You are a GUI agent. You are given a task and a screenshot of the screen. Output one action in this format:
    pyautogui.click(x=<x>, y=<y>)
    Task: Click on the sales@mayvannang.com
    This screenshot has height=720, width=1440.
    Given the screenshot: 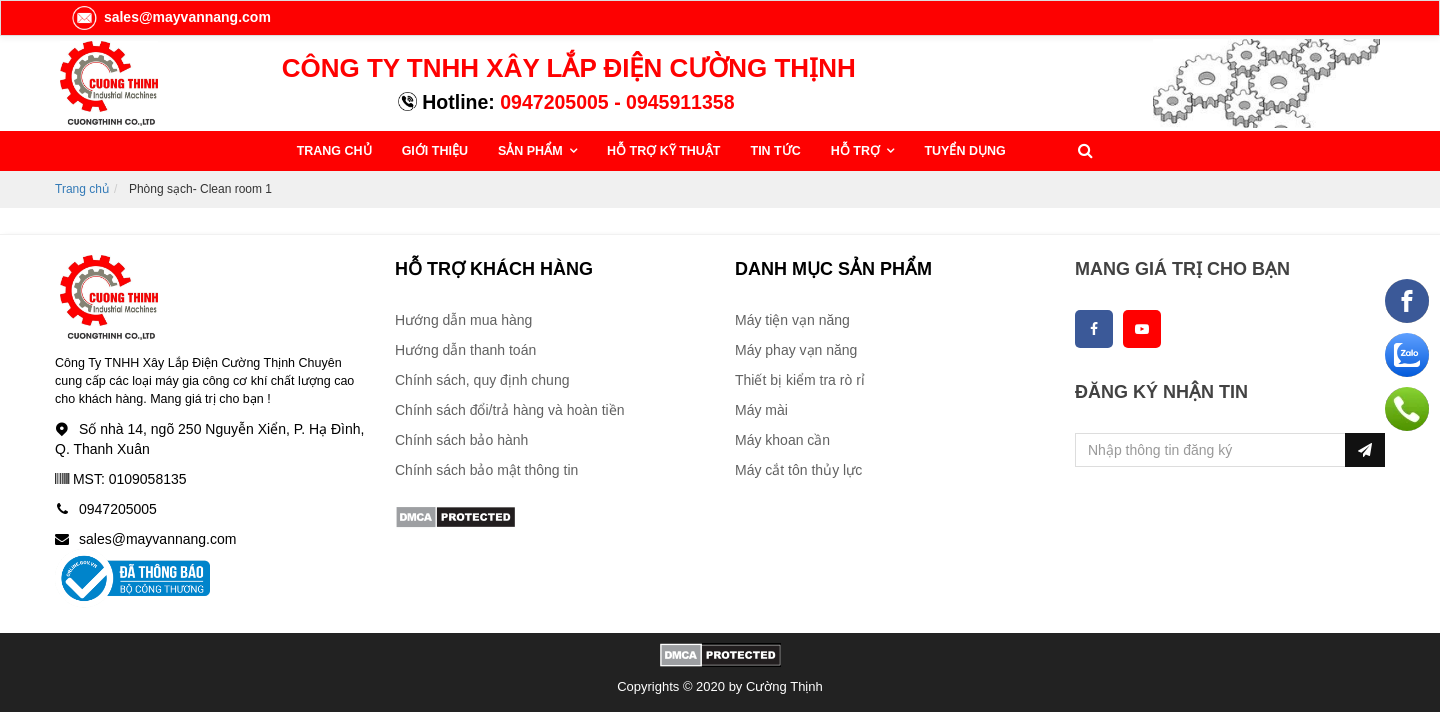 What is the action you would take?
    pyautogui.click(x=170, y=17)
    